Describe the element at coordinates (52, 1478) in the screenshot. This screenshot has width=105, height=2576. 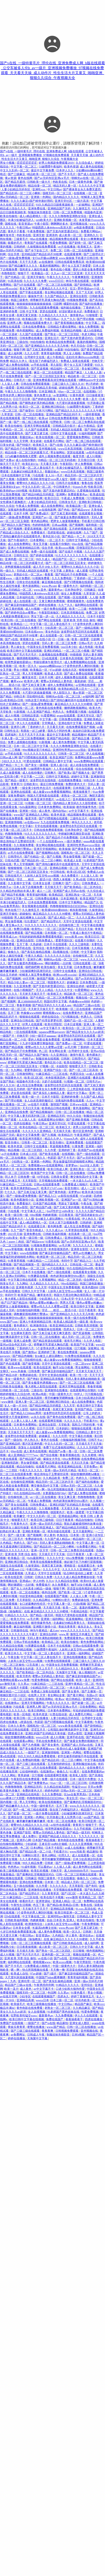
I see `久久精品欧美` at that location.